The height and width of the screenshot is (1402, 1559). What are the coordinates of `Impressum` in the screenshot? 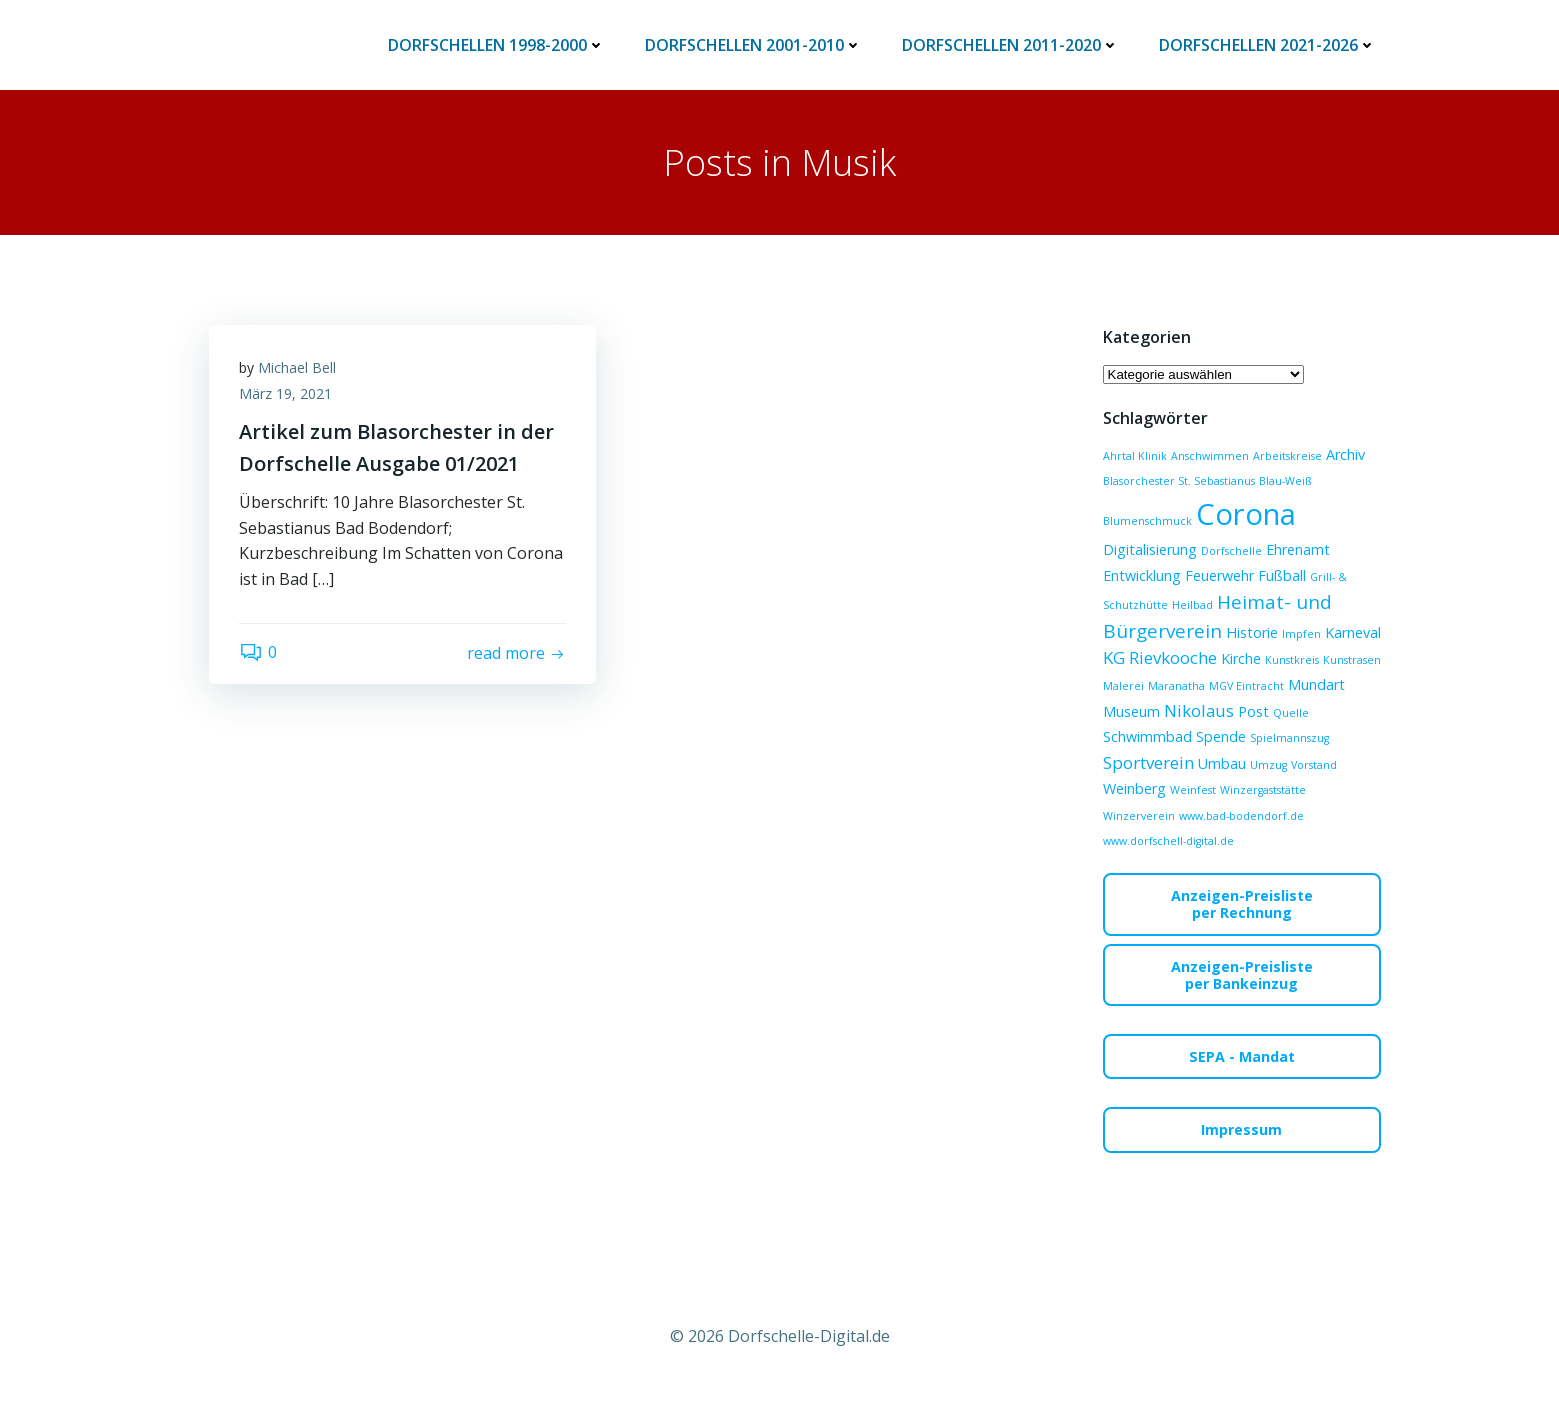 It's located at (1241, 1129).